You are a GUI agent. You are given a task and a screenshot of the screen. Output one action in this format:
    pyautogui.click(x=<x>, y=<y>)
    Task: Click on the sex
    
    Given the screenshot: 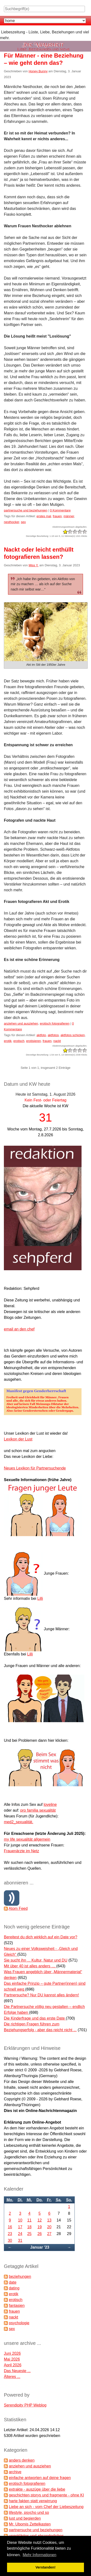 What is the action you would take?
    pyautogui.click(x=23, y=522)
    